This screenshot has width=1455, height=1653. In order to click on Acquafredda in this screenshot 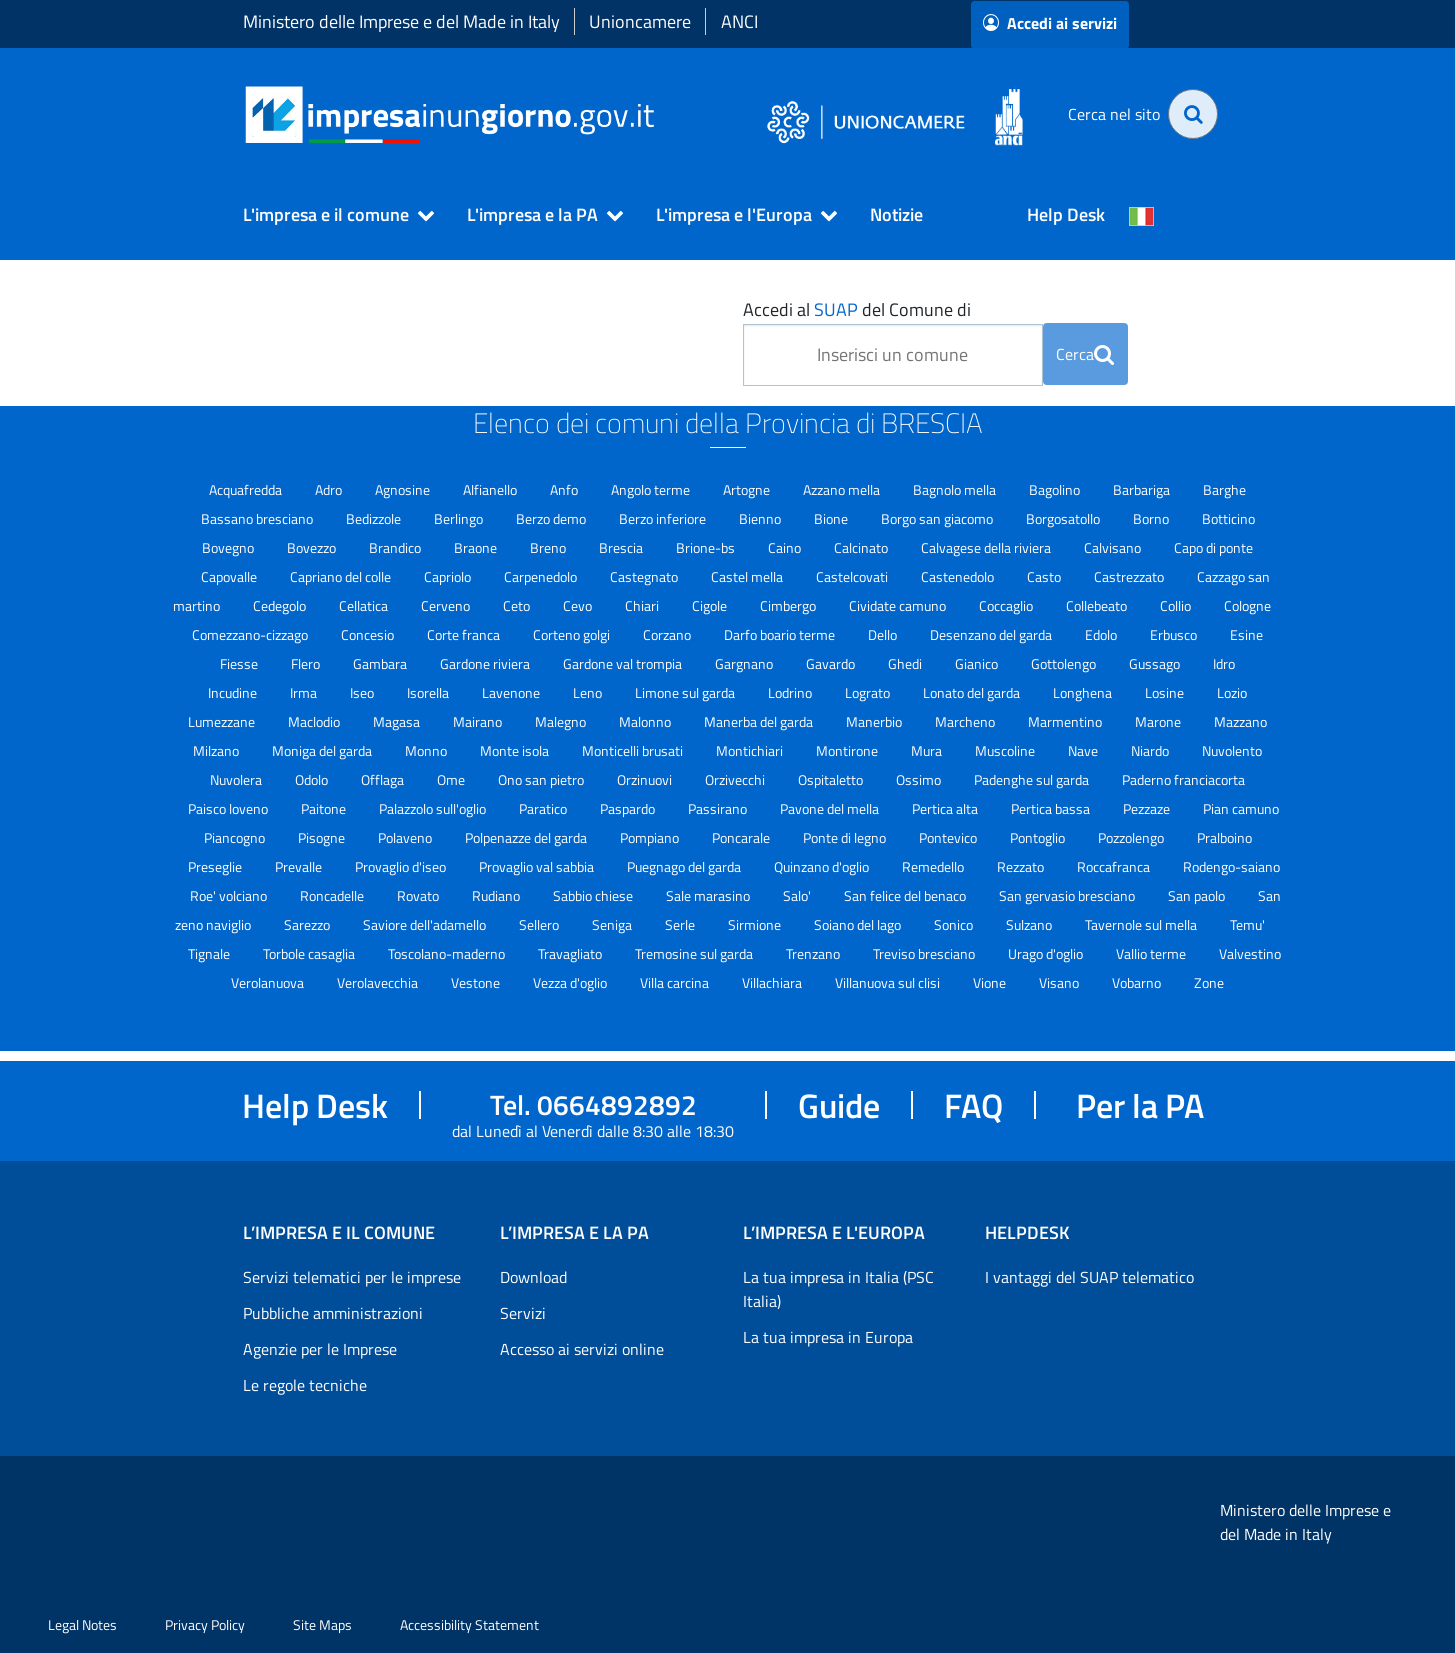, I will do `click(247, 489)`.